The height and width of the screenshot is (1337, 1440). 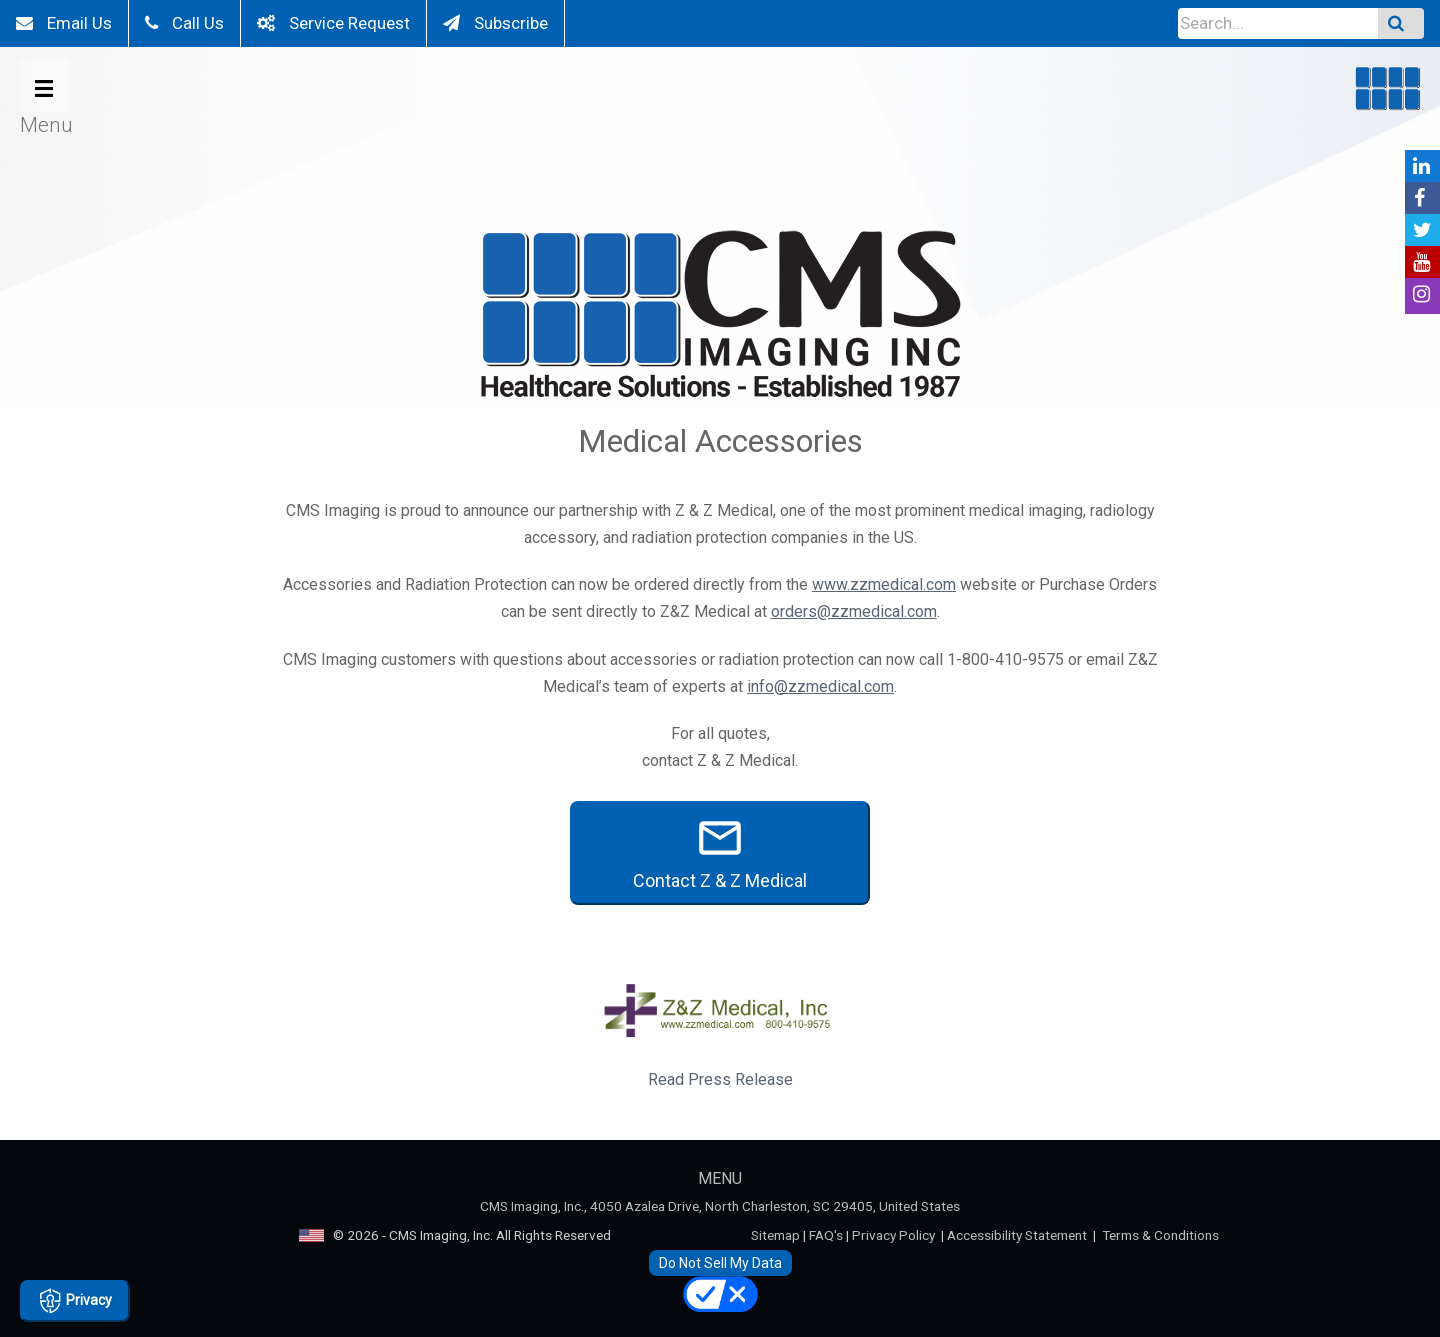 What do you see at coordinates (720, 1178) in the screenshot?
I see `MENU` at bounding box center [720, 1178].